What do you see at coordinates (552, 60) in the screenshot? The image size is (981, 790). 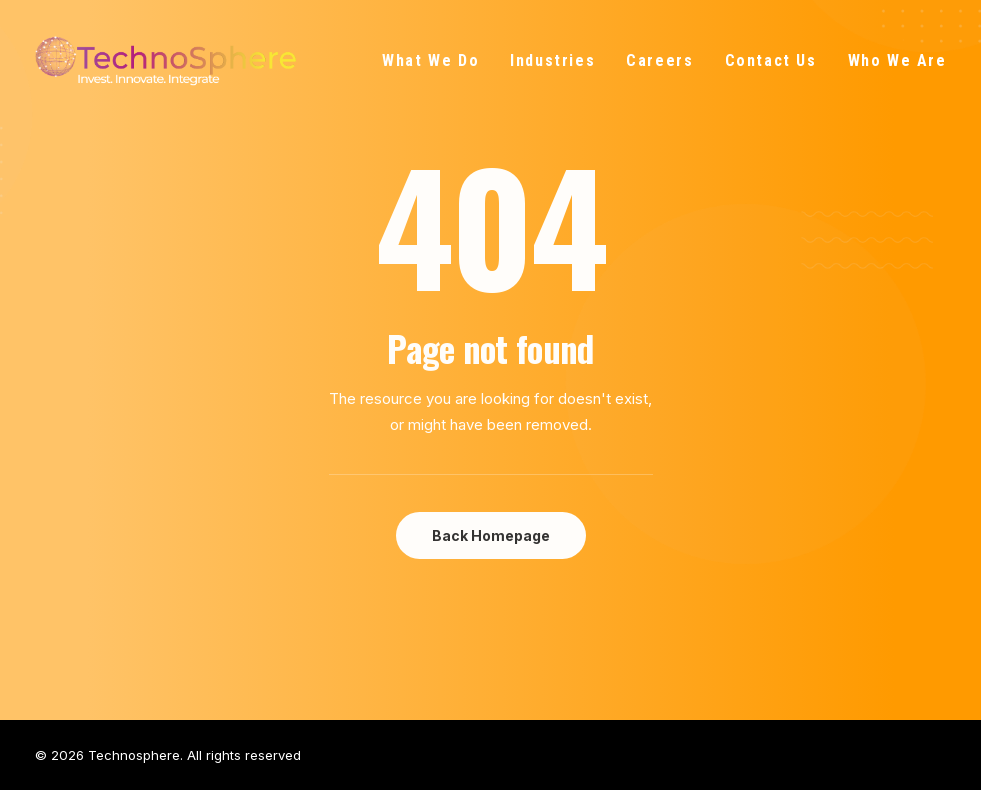 I see `Industries` at bounding box center [552, 60].